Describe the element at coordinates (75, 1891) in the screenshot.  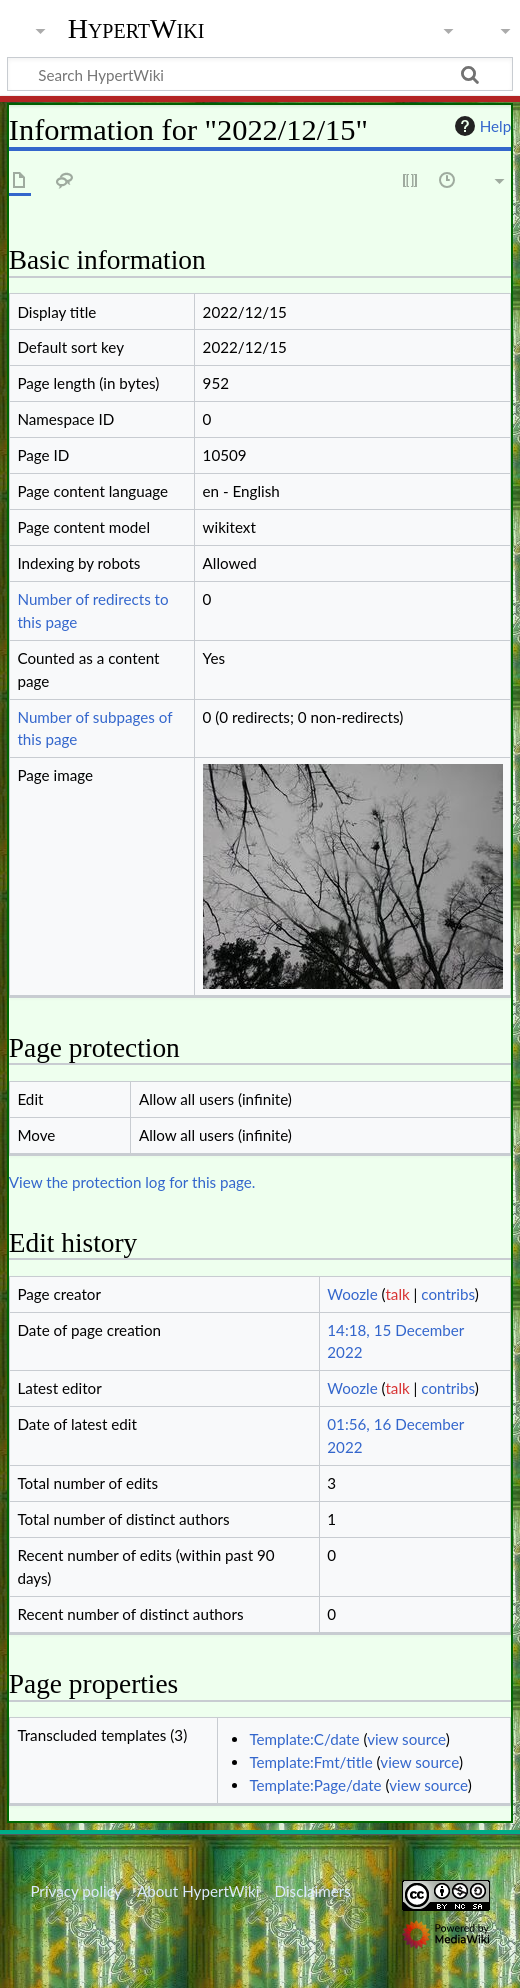
I see `Privacy policy` at that location.